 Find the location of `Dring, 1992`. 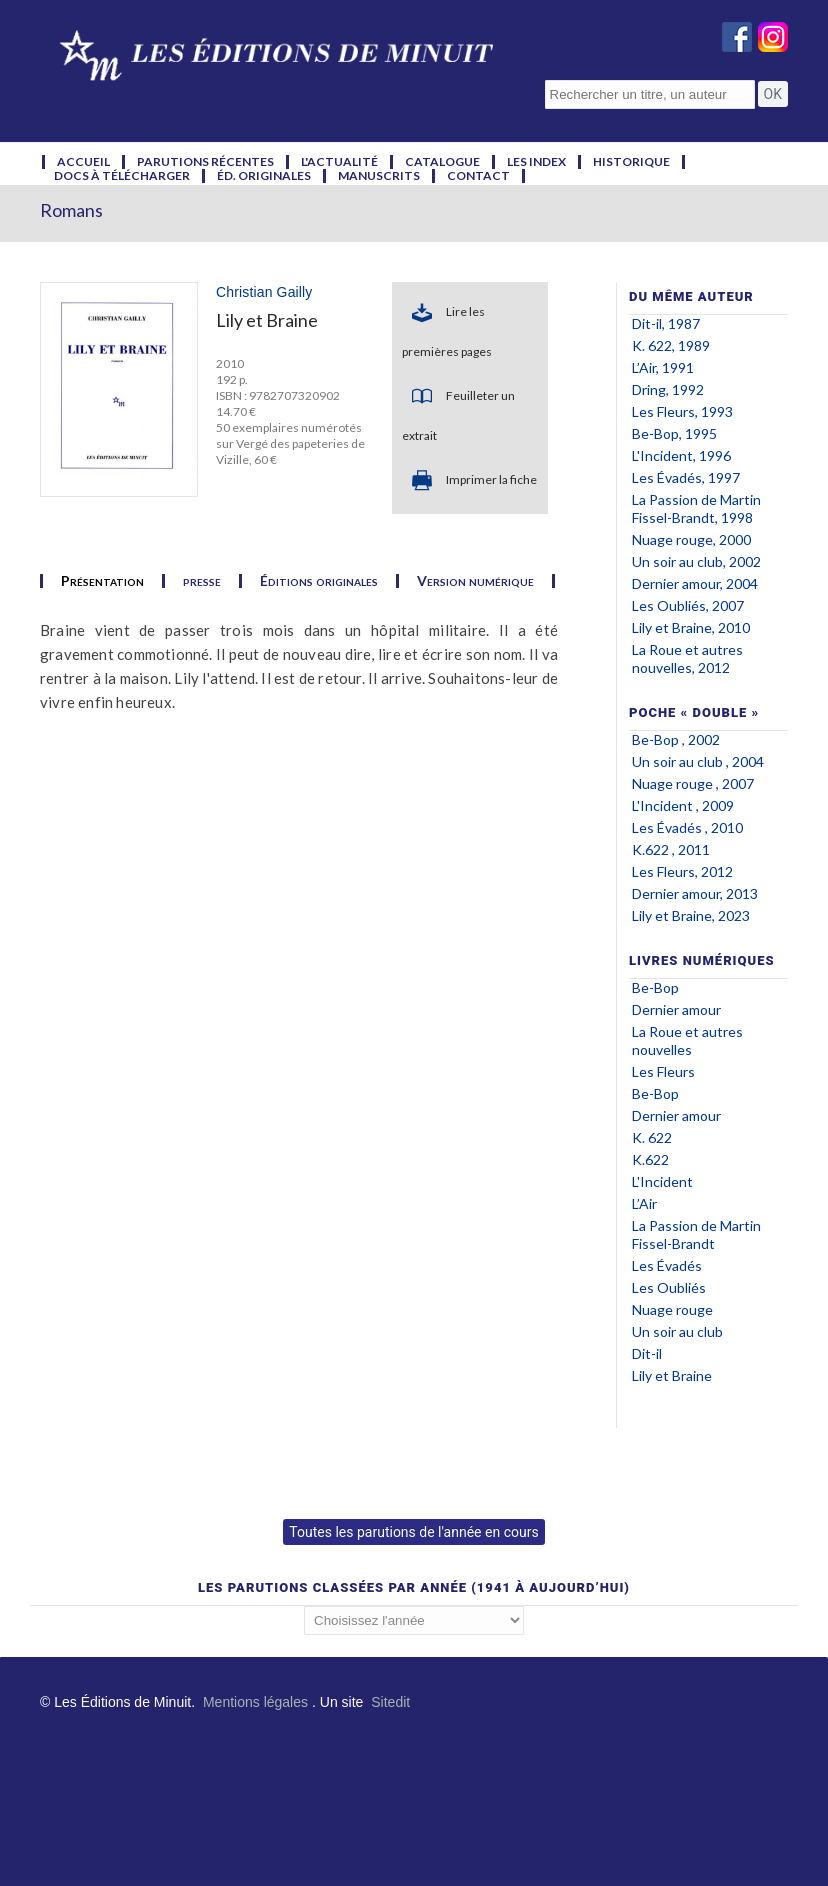

Dring, 1992 is located at coordinates (668, 389).